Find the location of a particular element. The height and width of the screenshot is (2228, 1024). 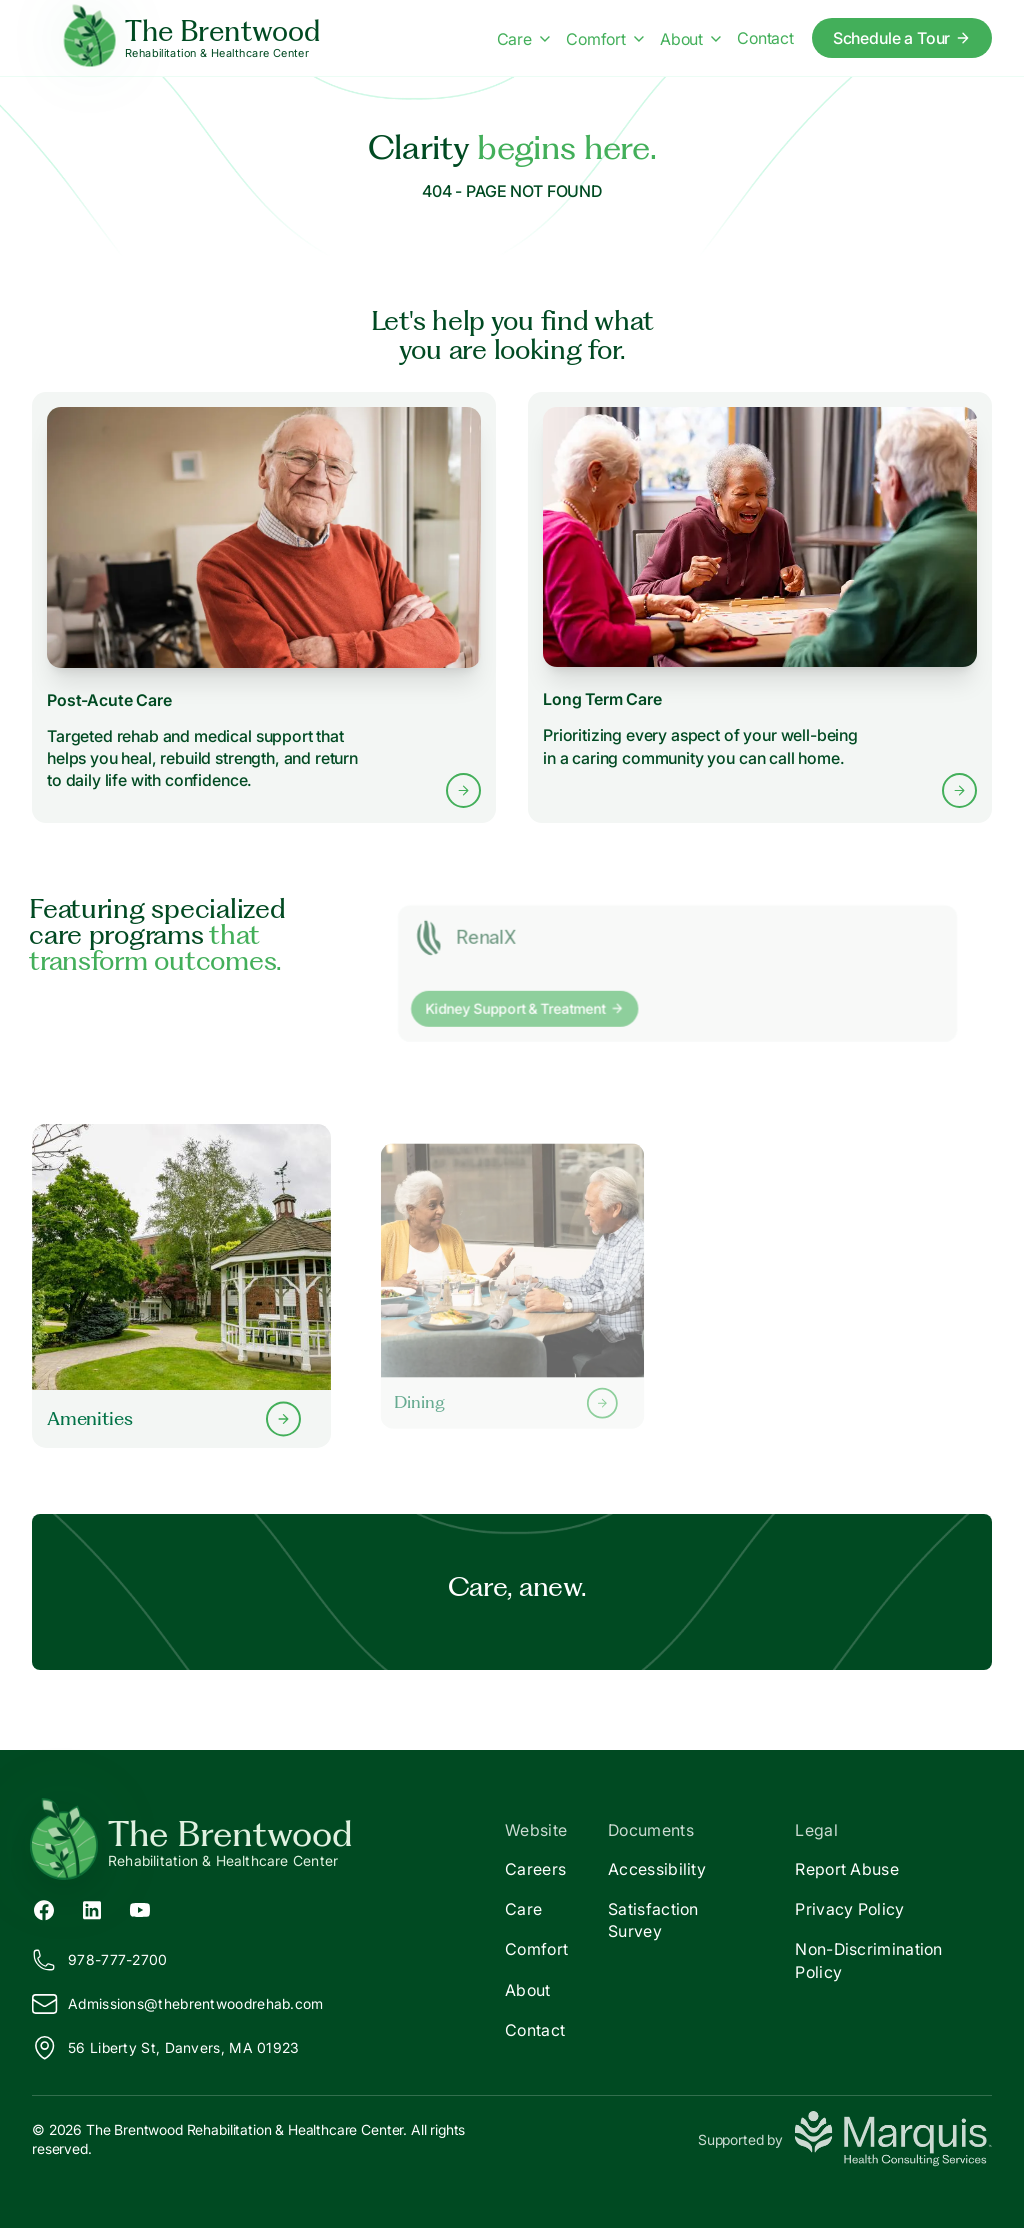

978-777-2700 [Call us at 978-777-2700] is located at coordinates (100, 1960).